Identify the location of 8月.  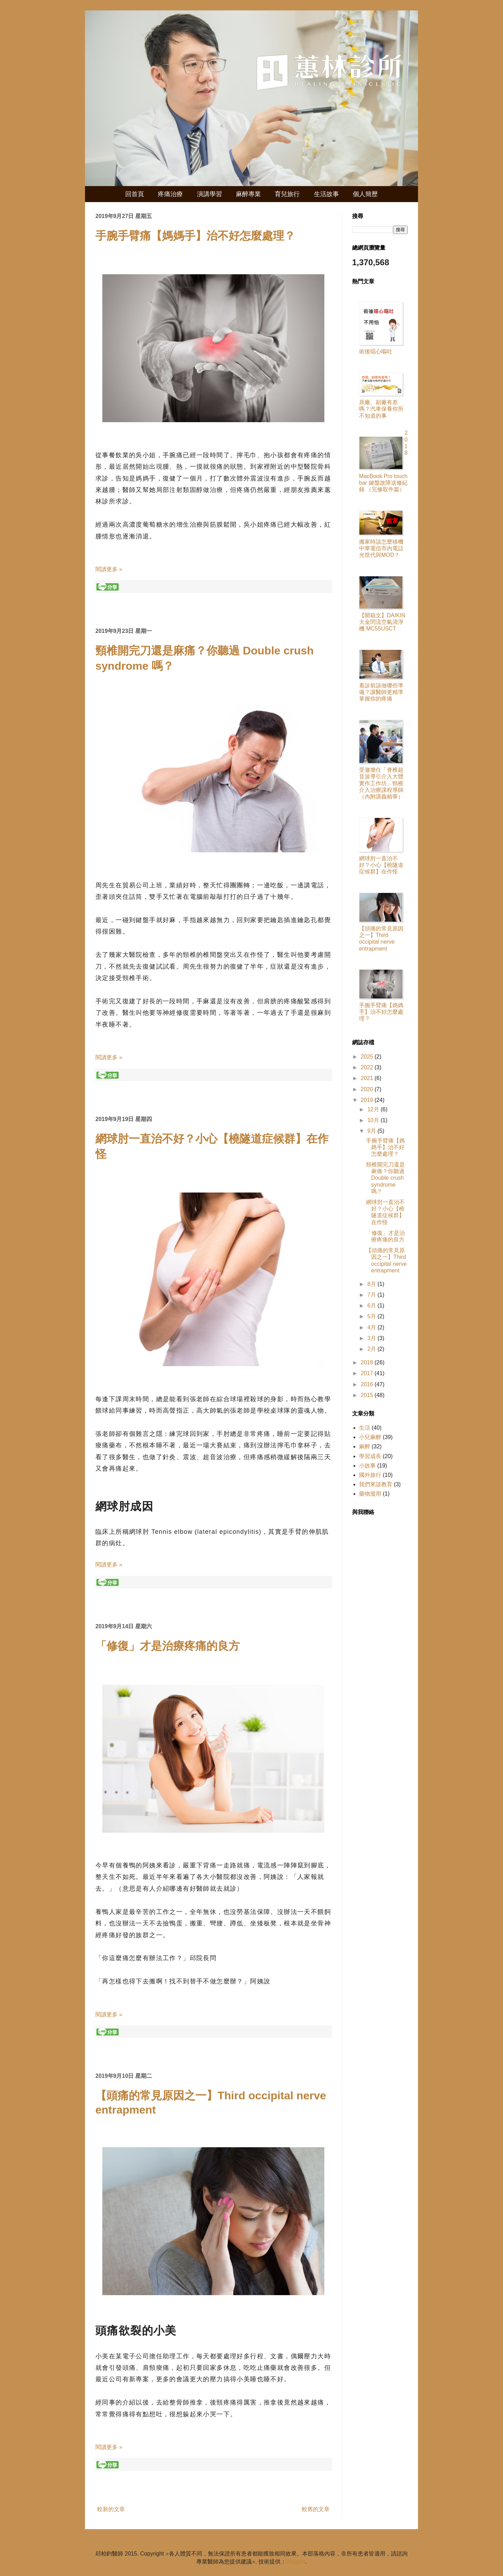
(372, 1284).